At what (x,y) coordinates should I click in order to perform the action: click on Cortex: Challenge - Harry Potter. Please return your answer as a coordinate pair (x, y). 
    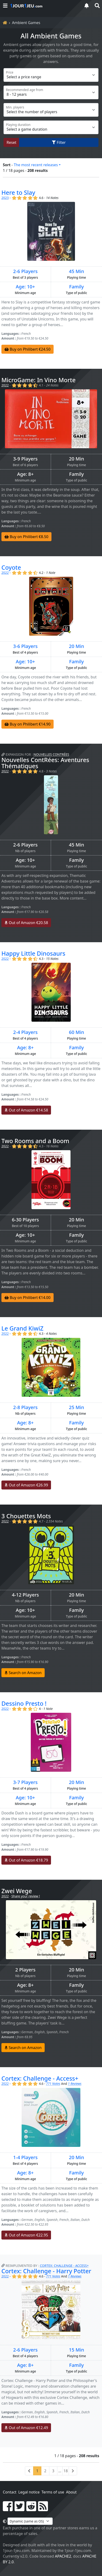
    Looking at the image, I should click on (46, 2271).